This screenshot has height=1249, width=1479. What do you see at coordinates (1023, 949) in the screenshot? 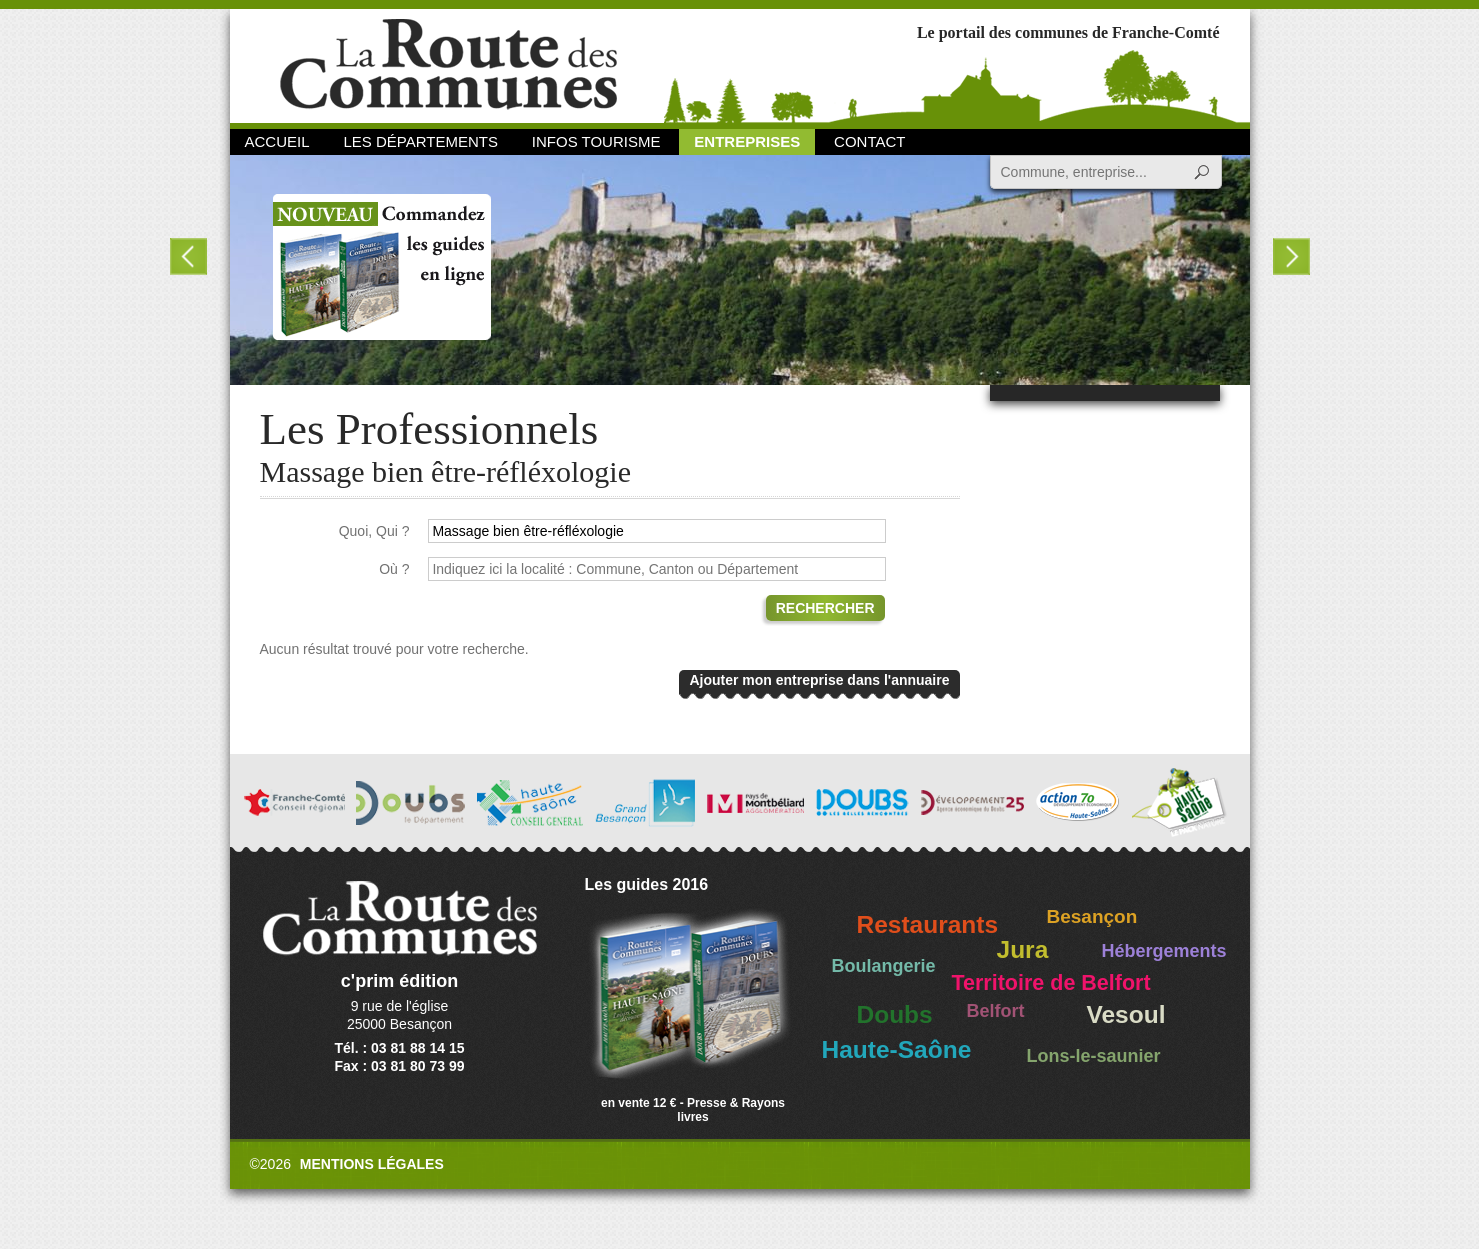
I see `Jura` at bounding box center [1023, 949].